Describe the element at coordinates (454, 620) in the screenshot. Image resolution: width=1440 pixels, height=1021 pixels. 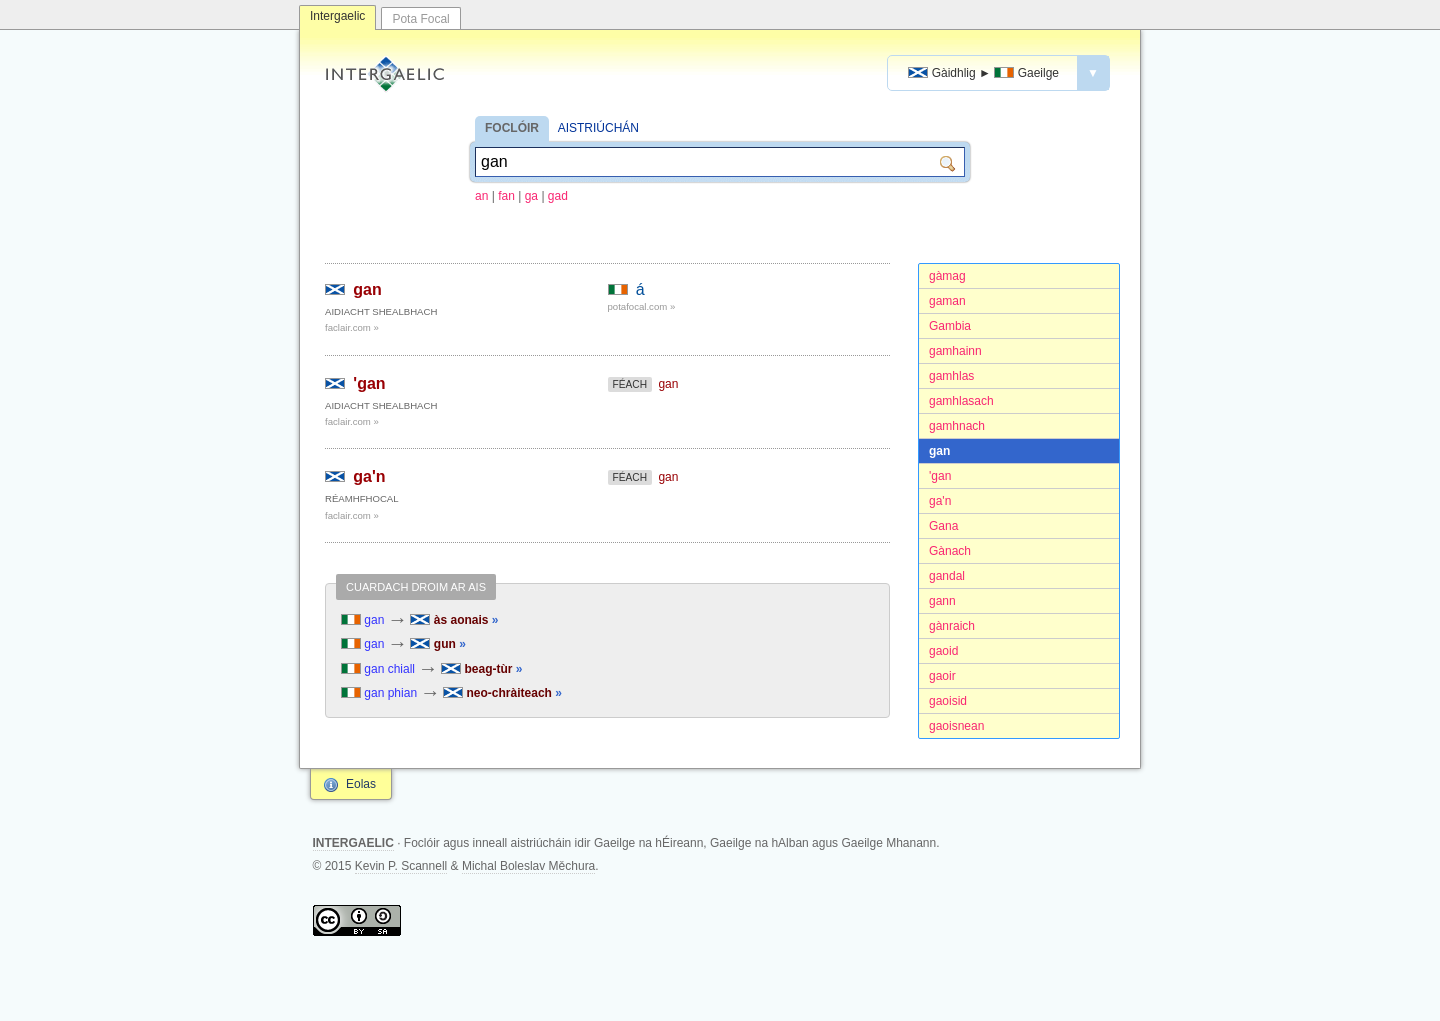
I see `às aonais` at that location.